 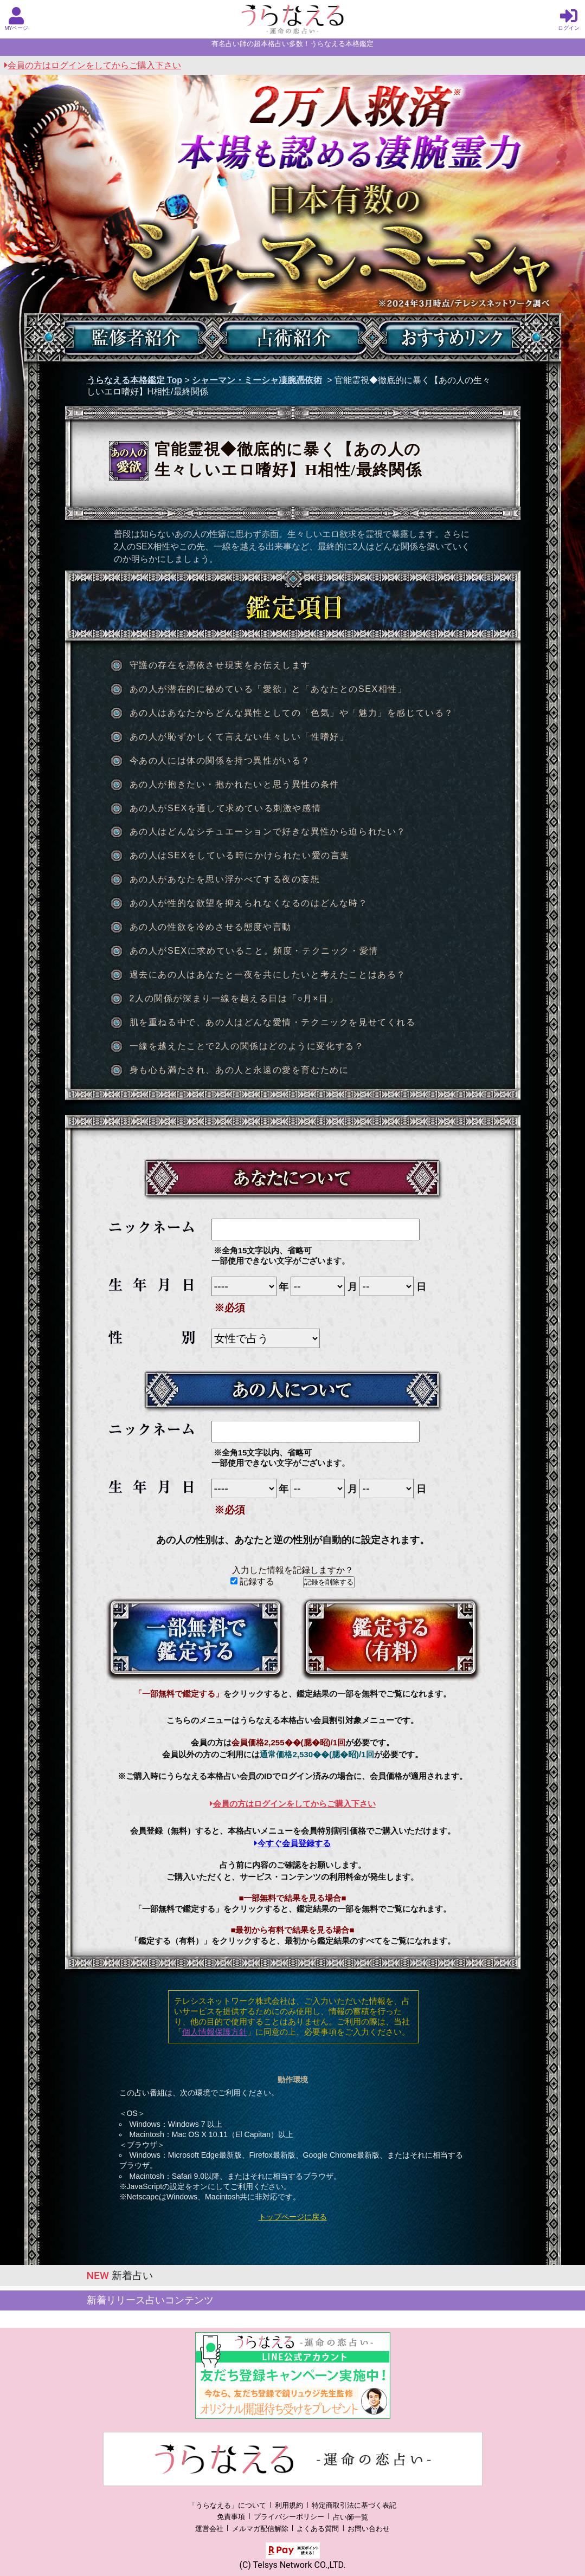 I want to click on 記録する, so click(x=252, y=1581).